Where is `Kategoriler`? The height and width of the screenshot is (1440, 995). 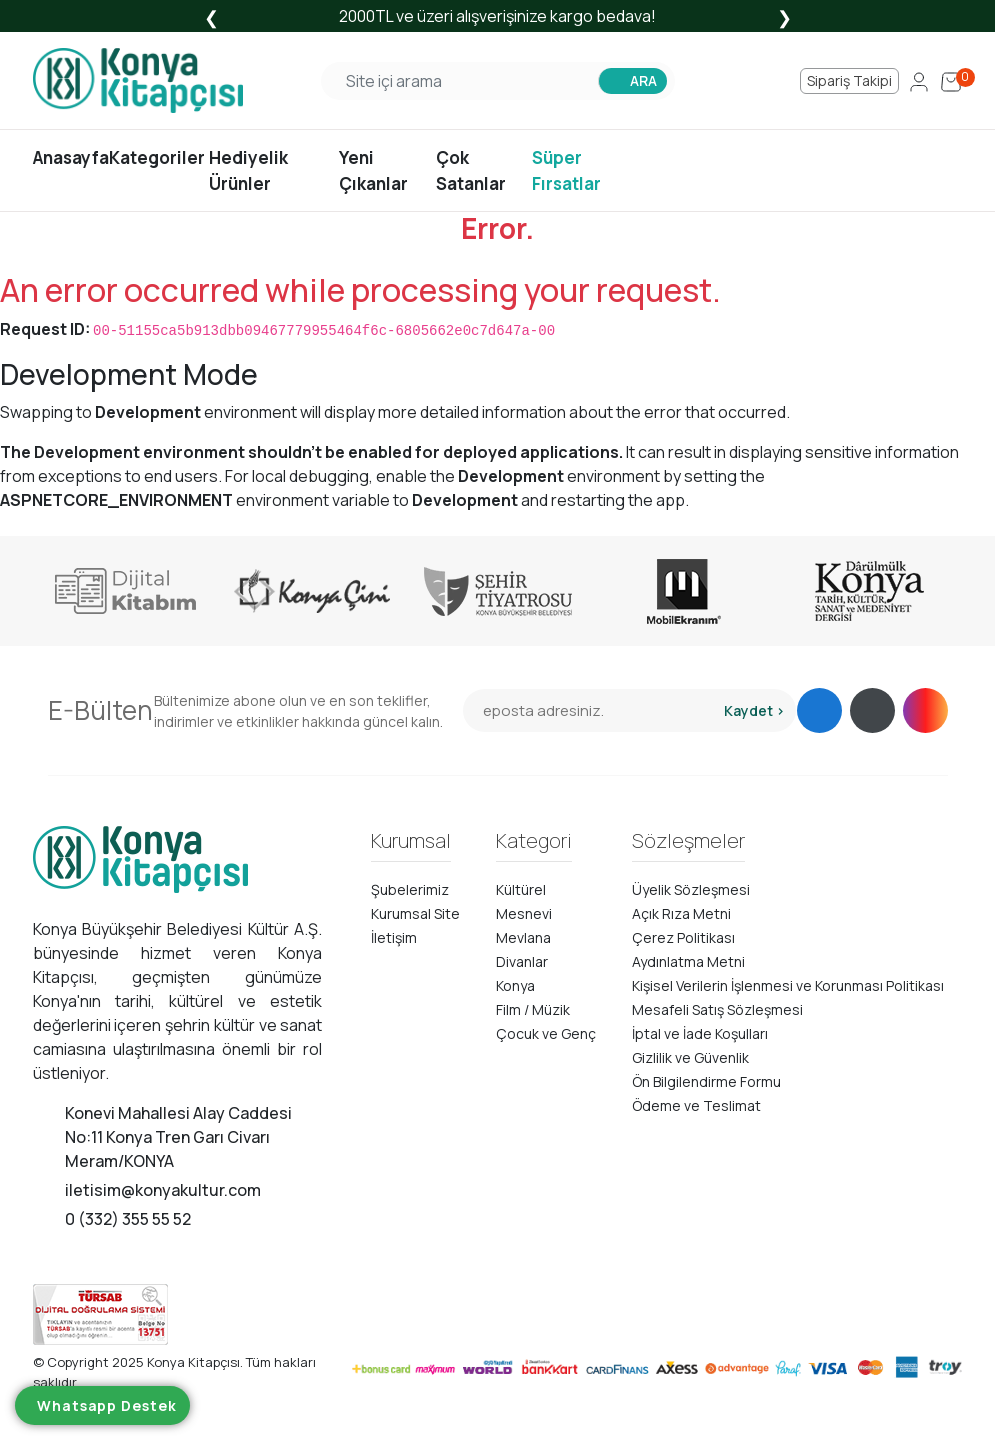
Kategoriler is located at coordinates (157, 157).